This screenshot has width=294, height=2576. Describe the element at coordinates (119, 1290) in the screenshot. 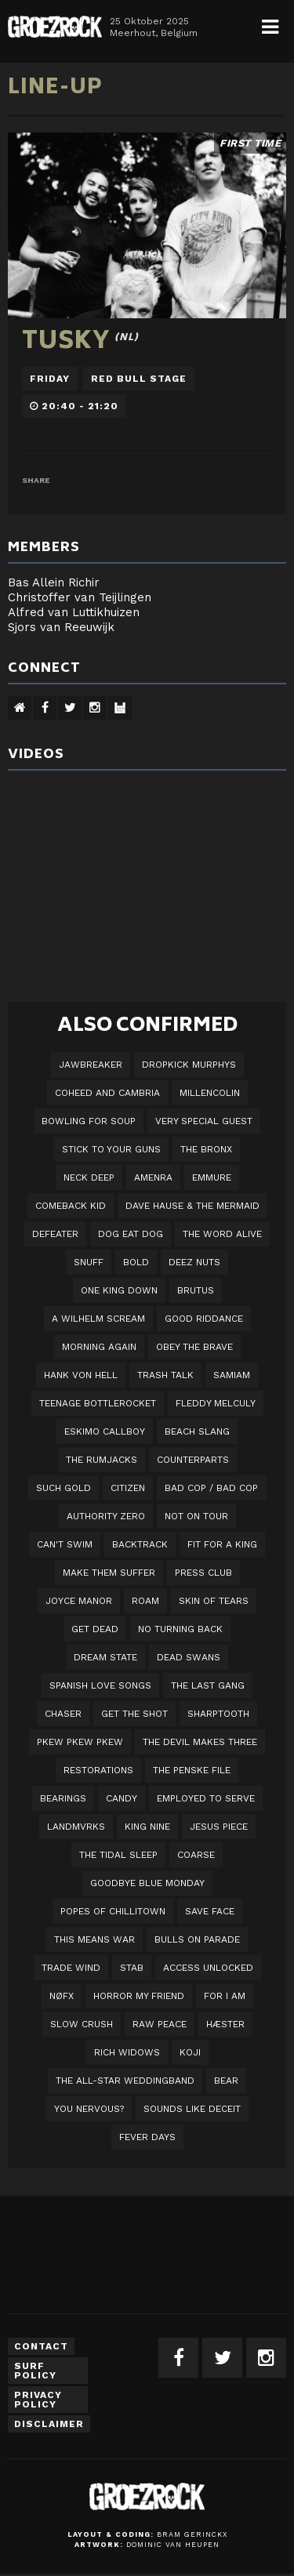

I see `One King Down` at that location.